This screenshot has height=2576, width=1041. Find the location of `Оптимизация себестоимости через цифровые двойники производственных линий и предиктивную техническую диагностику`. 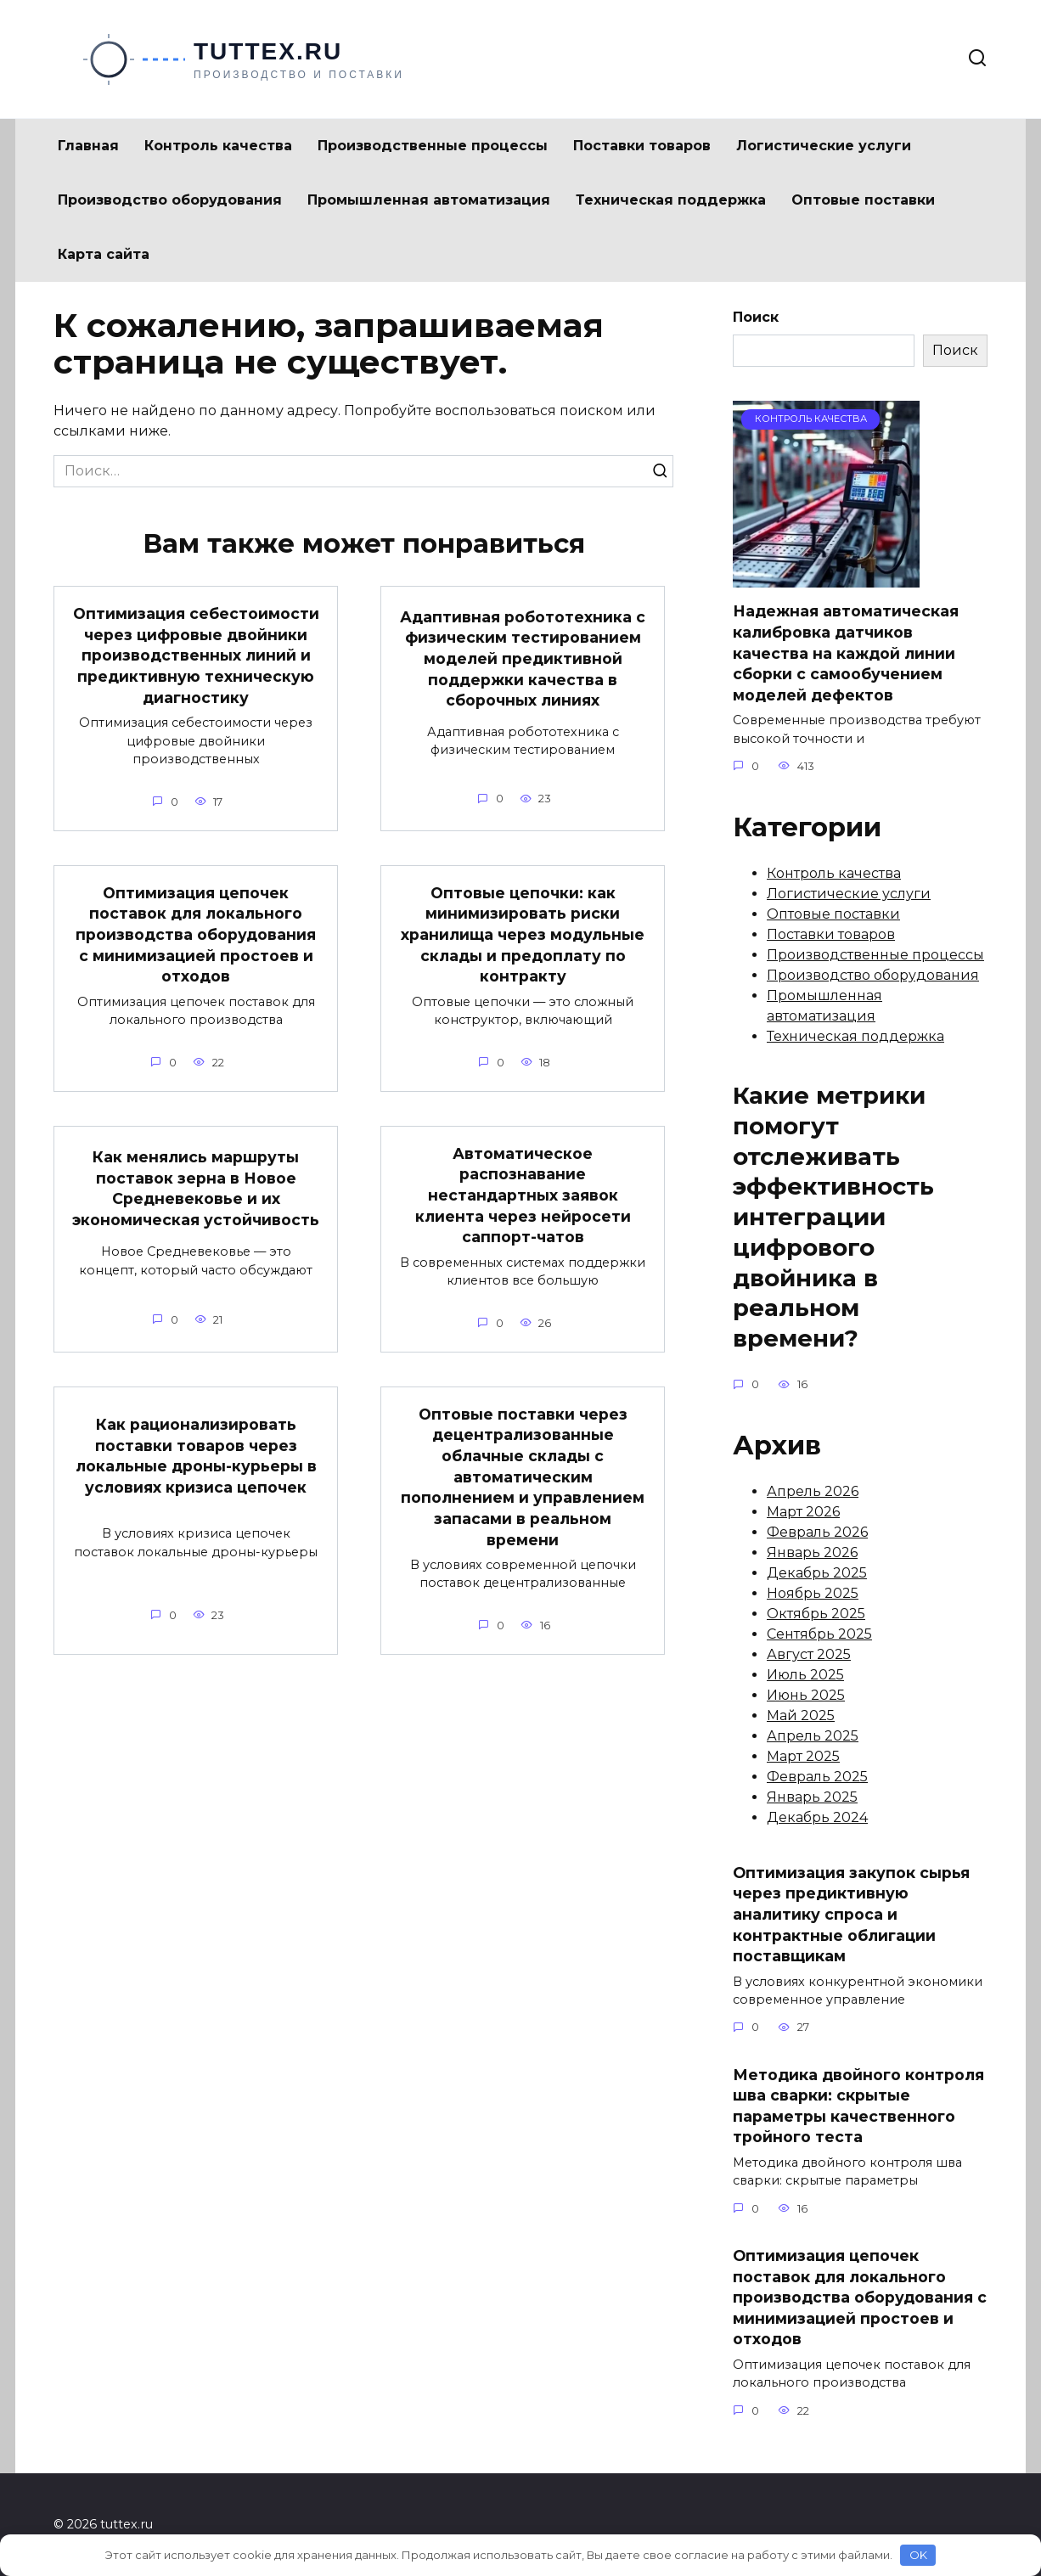

Оптимизация себестоимости через цифровые двойники производственных линий и предиктивную техническую диагностику is located at coordinates (196, 655).